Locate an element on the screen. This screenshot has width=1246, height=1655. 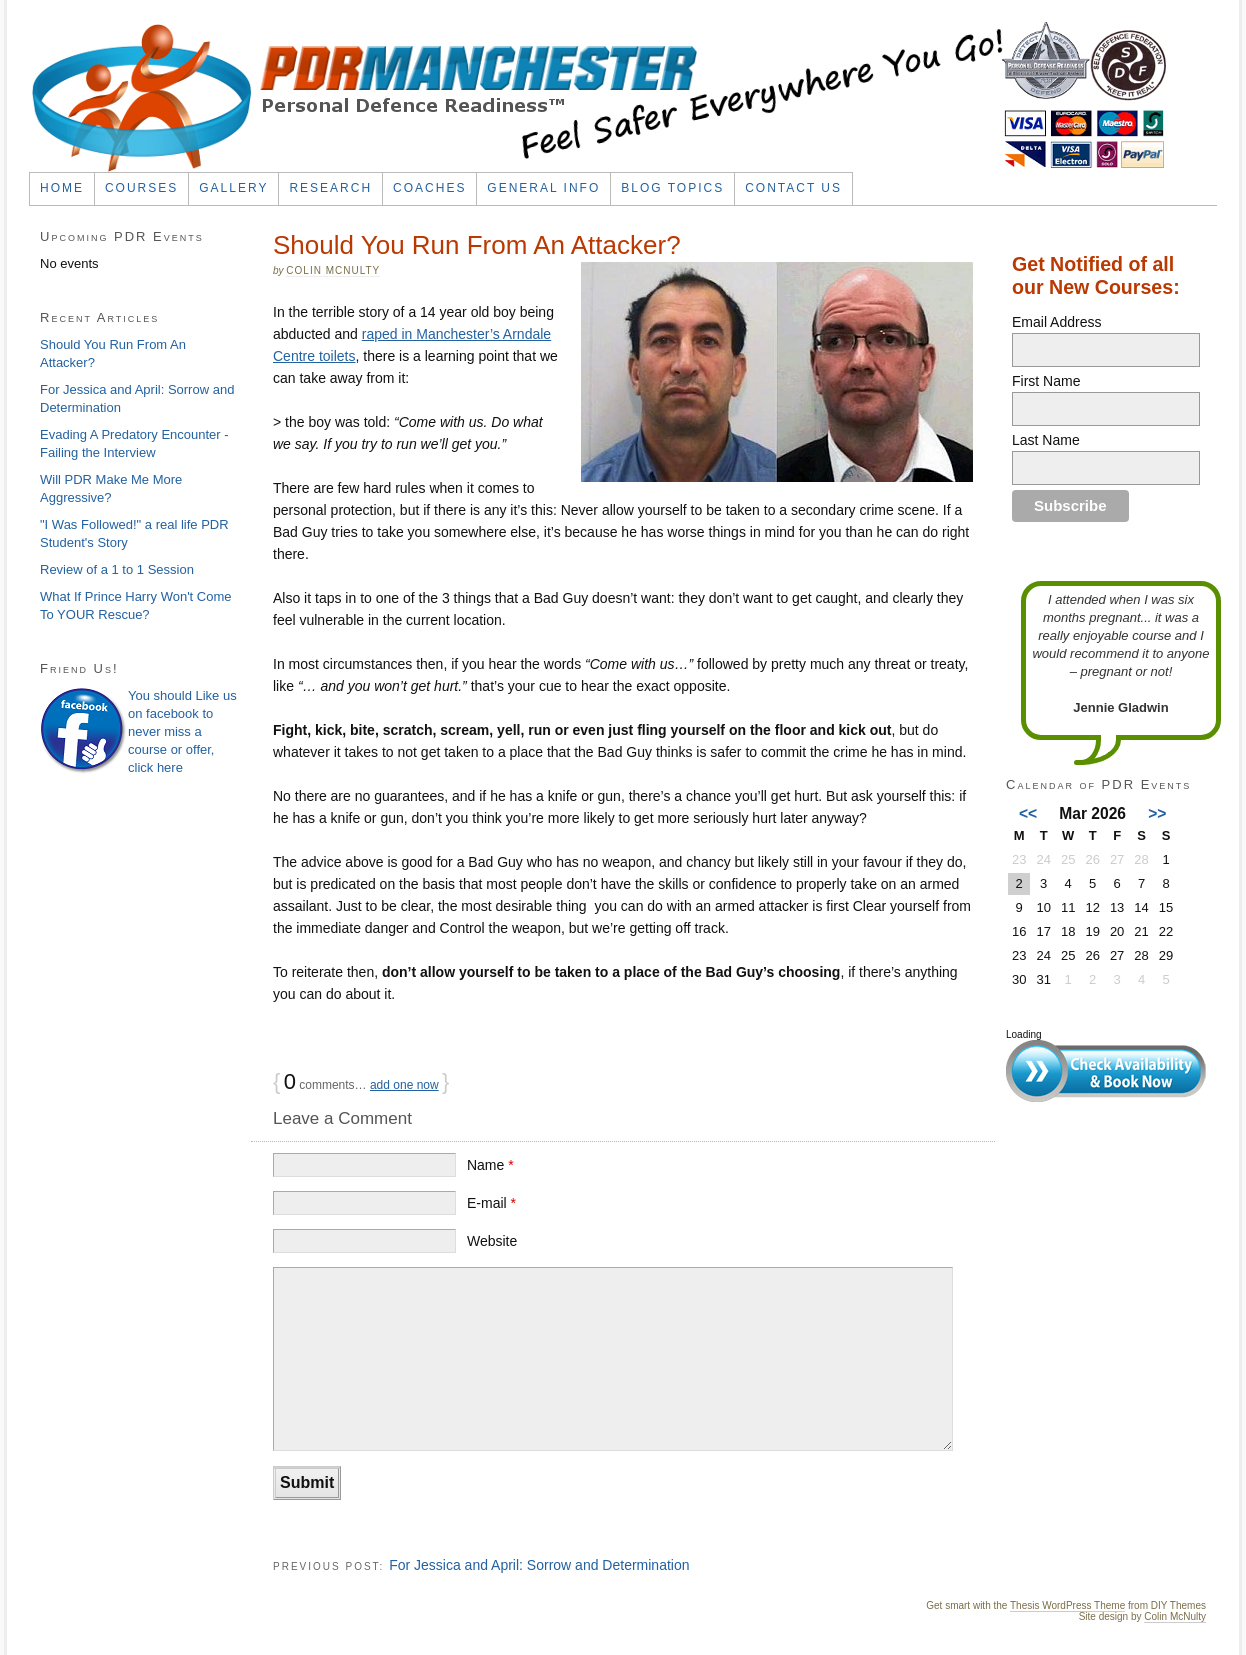
Gallery is located at coordinates (233, 188).